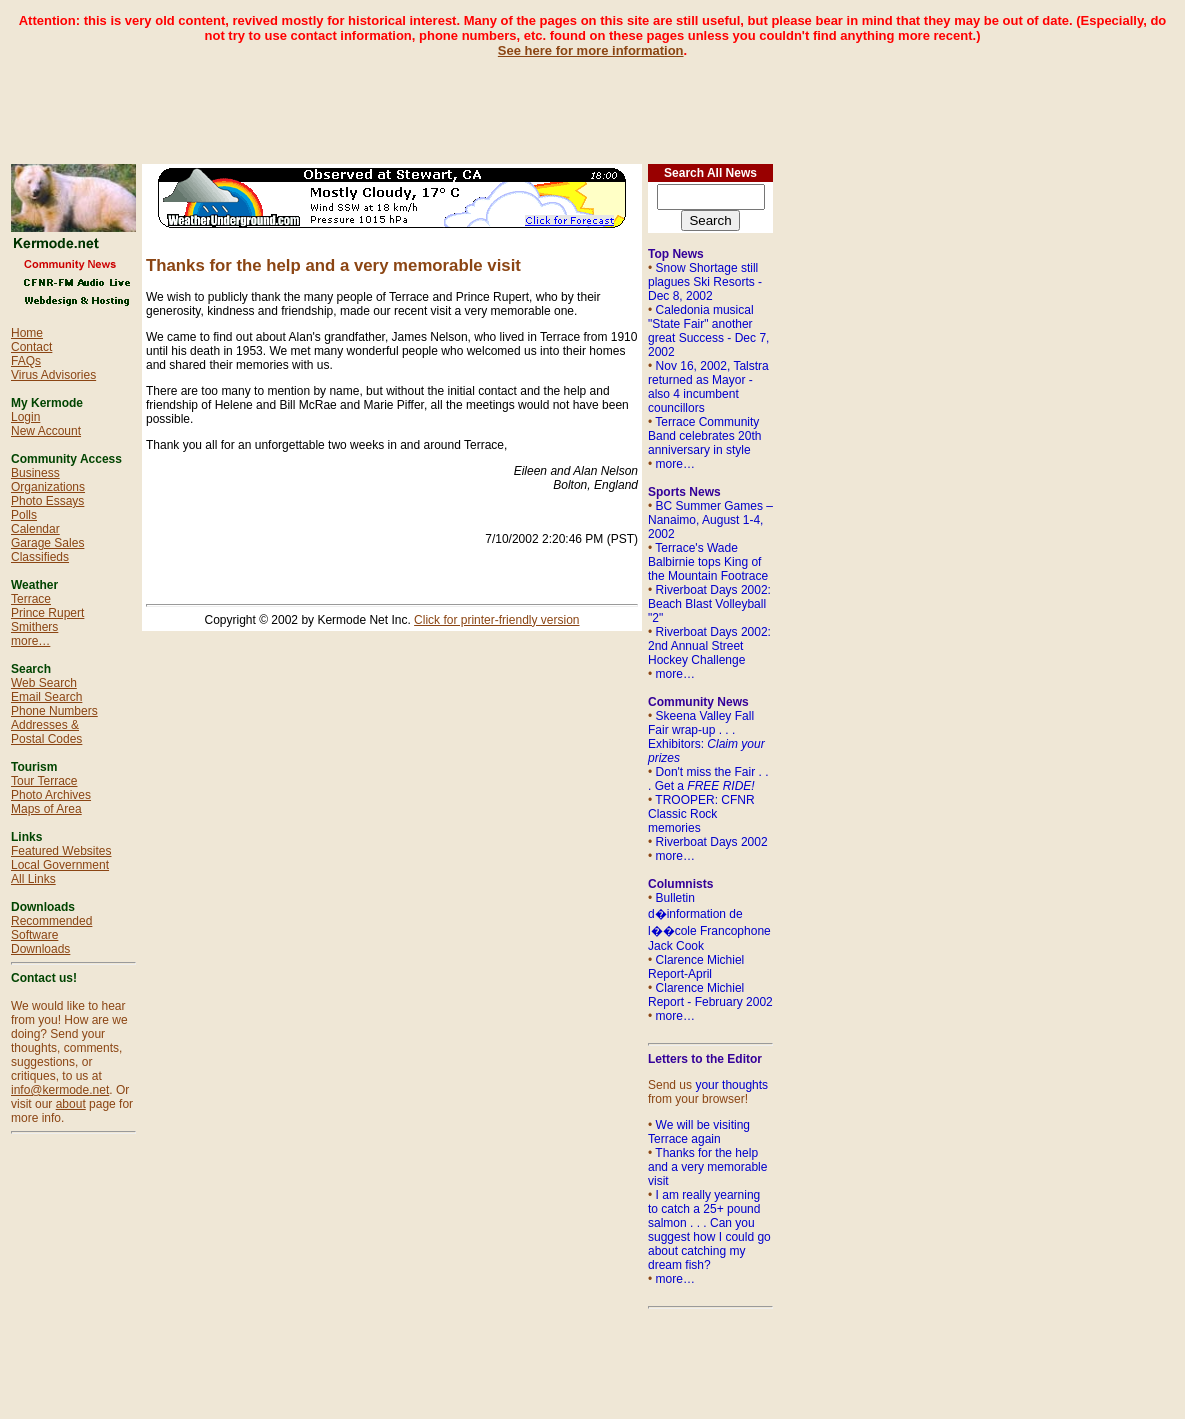 This screenshot has height=1419, width=1185. Describe the element at coordinates (709, 604) in the screenshot. I see `Riverboat Days 2002: Beach Blast Volleyball "2"` at that location.